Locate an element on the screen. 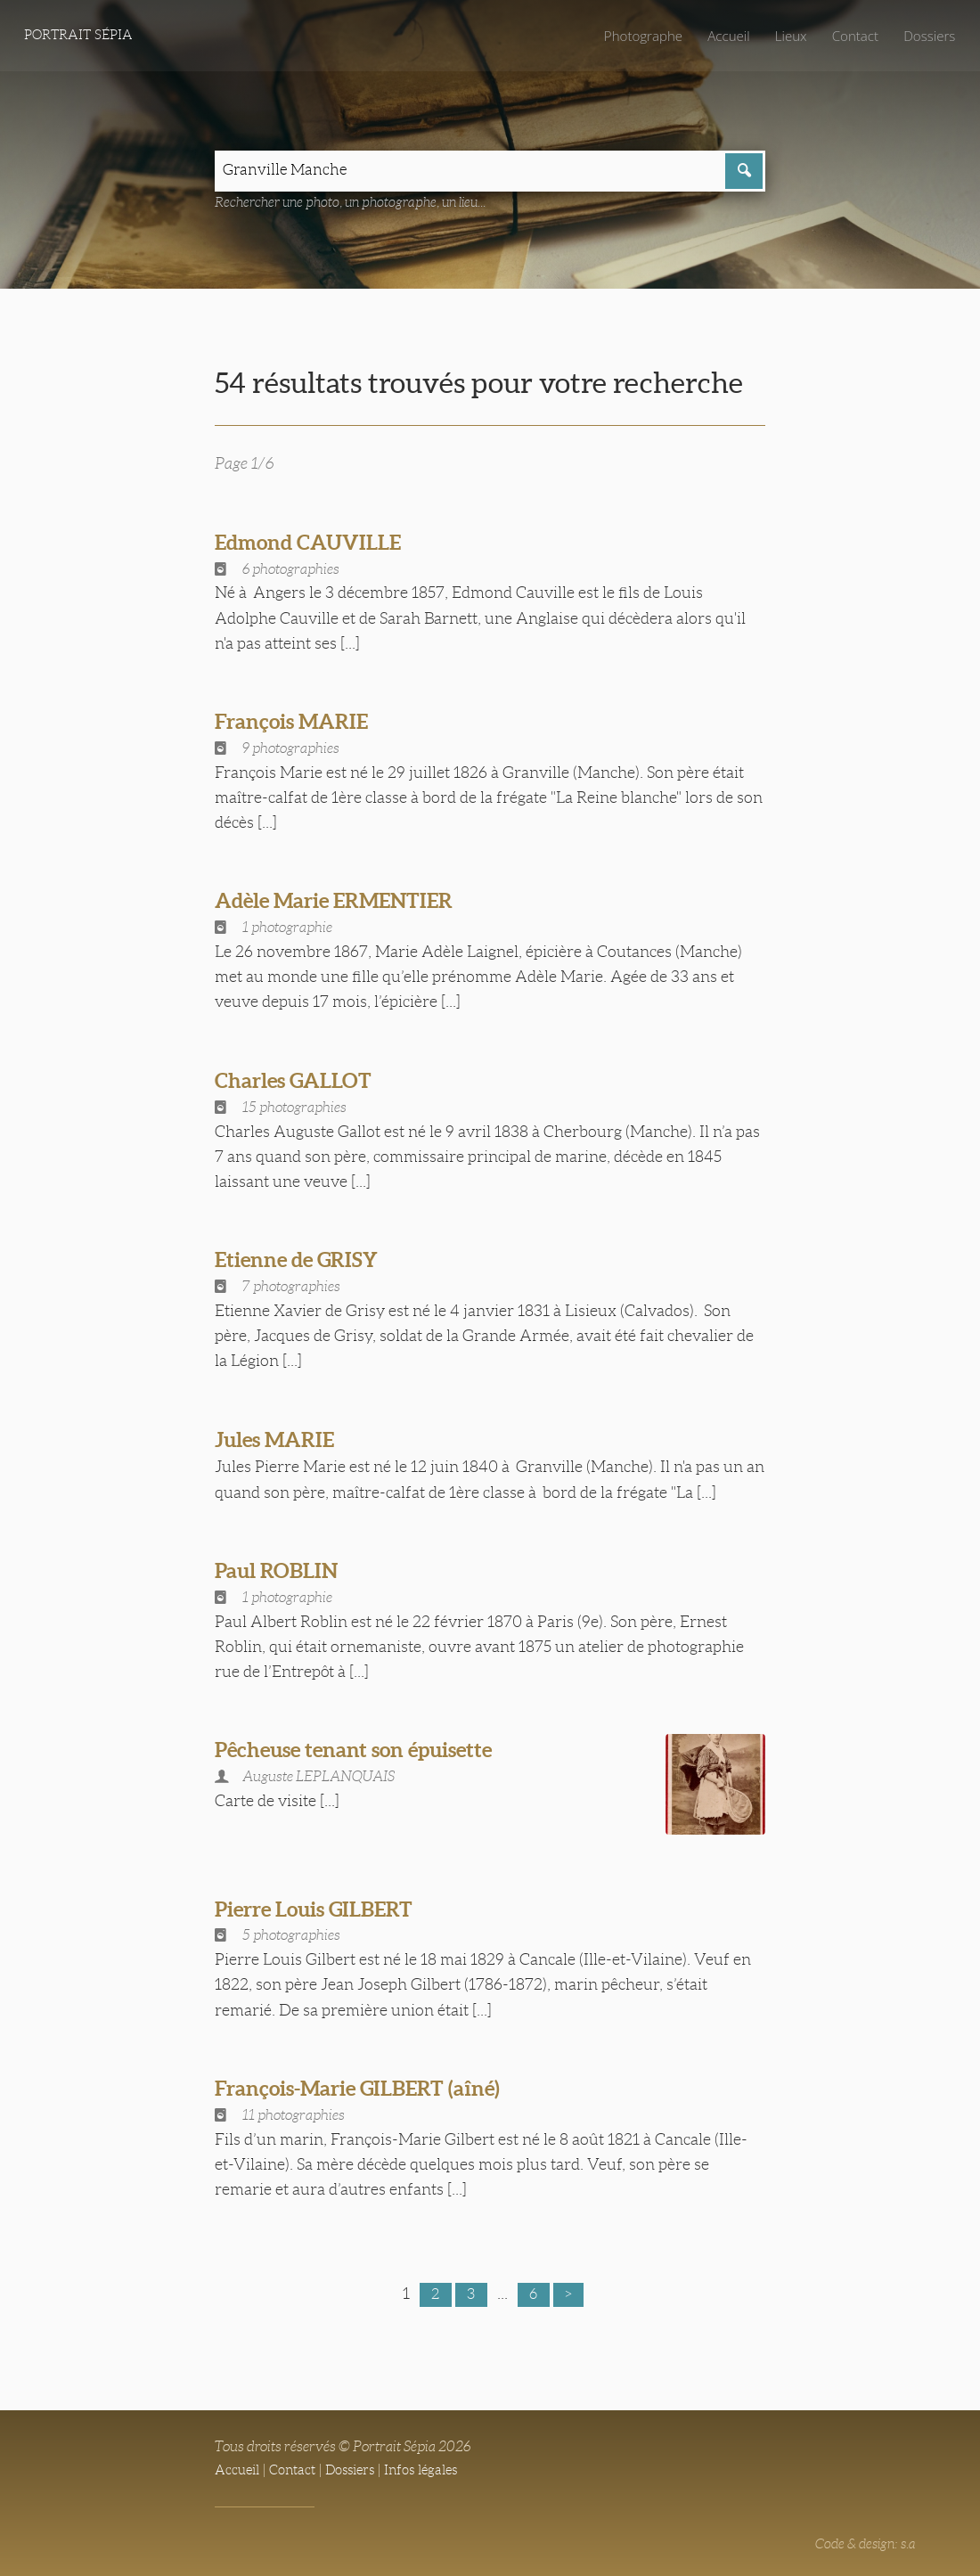  Jules MARIE is located at coordinates (280, 1441).